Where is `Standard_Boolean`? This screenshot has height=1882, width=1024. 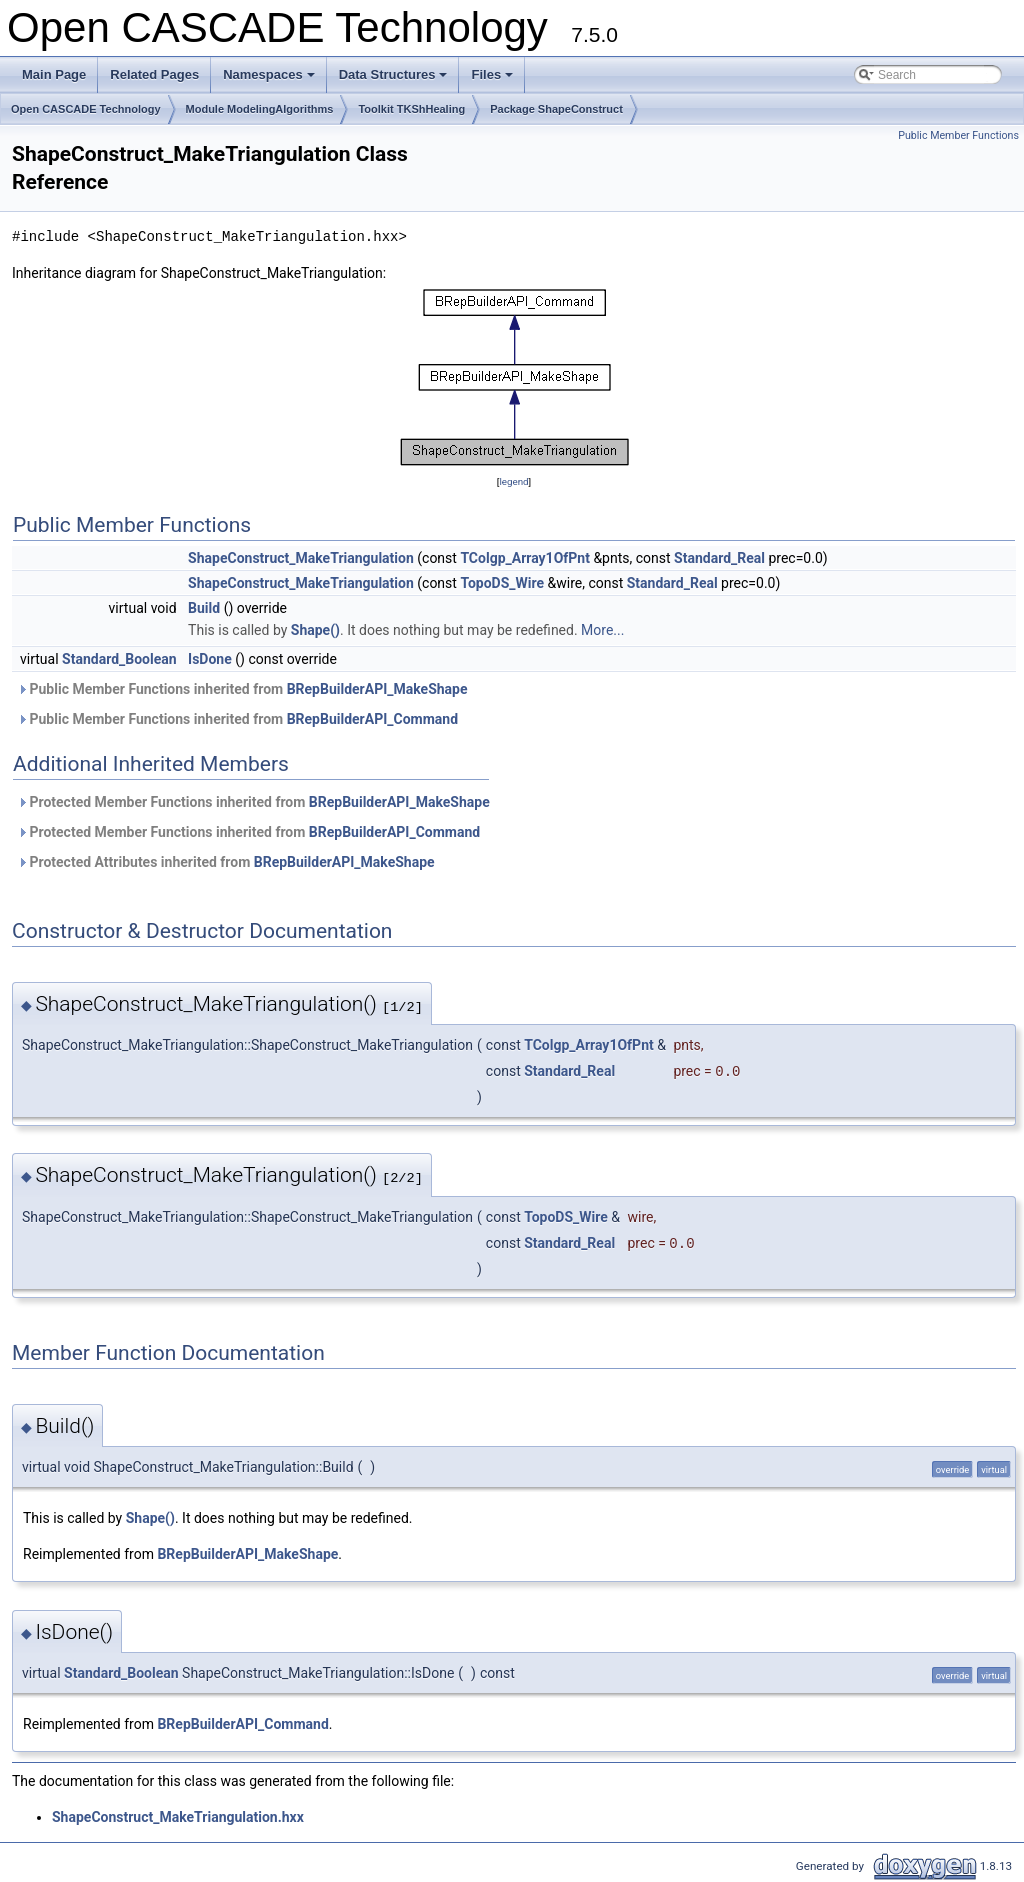
Standard_Boolean is located at coordinates (119, 659).